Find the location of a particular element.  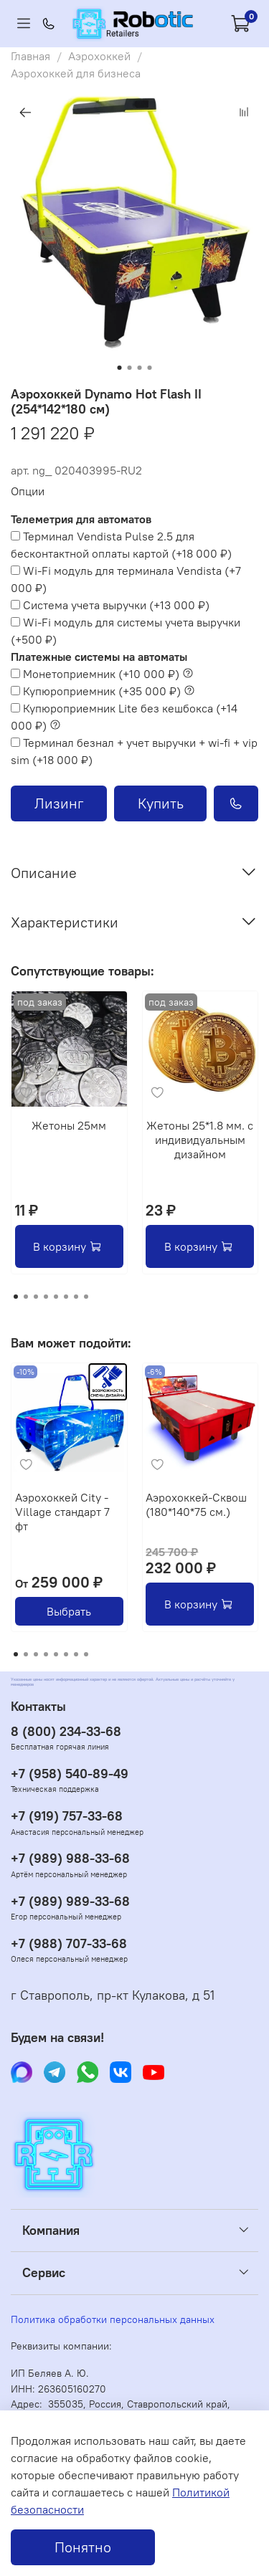

[Go to page 7] is located at coordinates (76, 1296).